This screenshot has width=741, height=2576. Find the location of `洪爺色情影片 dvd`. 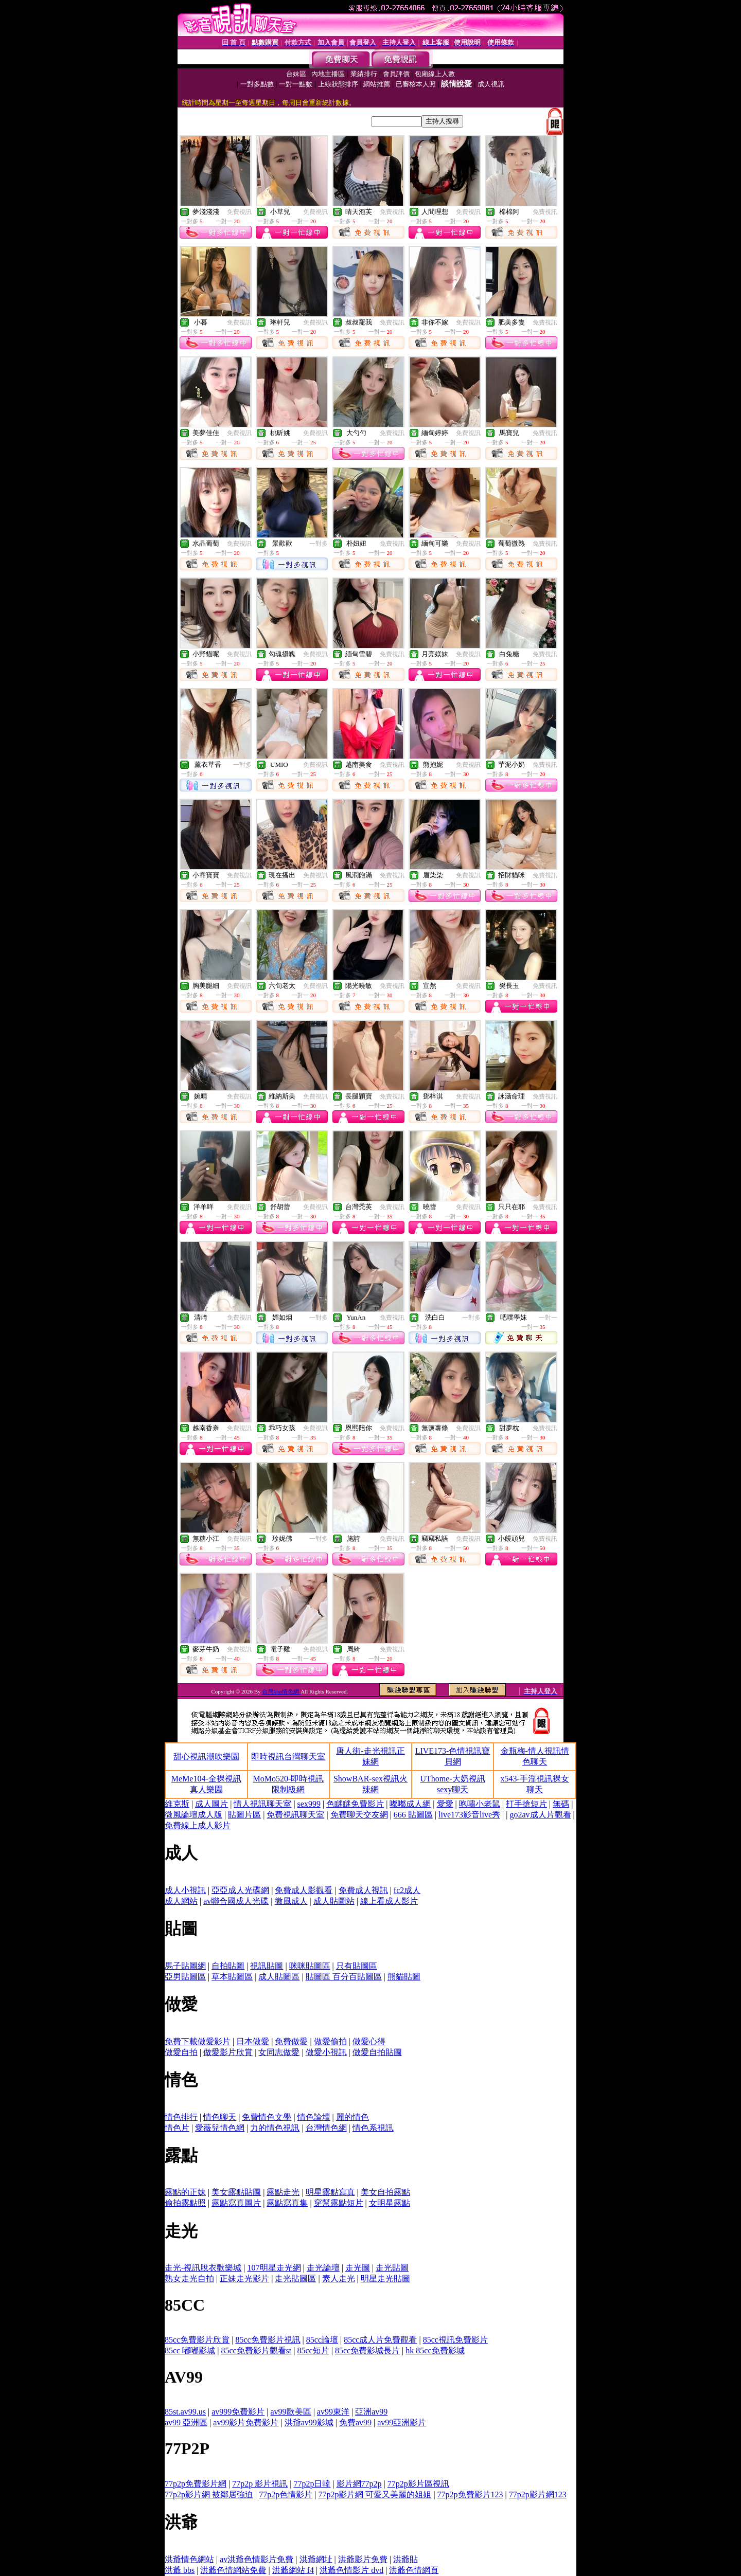

洪爺色情影片 dvd is located at coordinates (351, 2570).